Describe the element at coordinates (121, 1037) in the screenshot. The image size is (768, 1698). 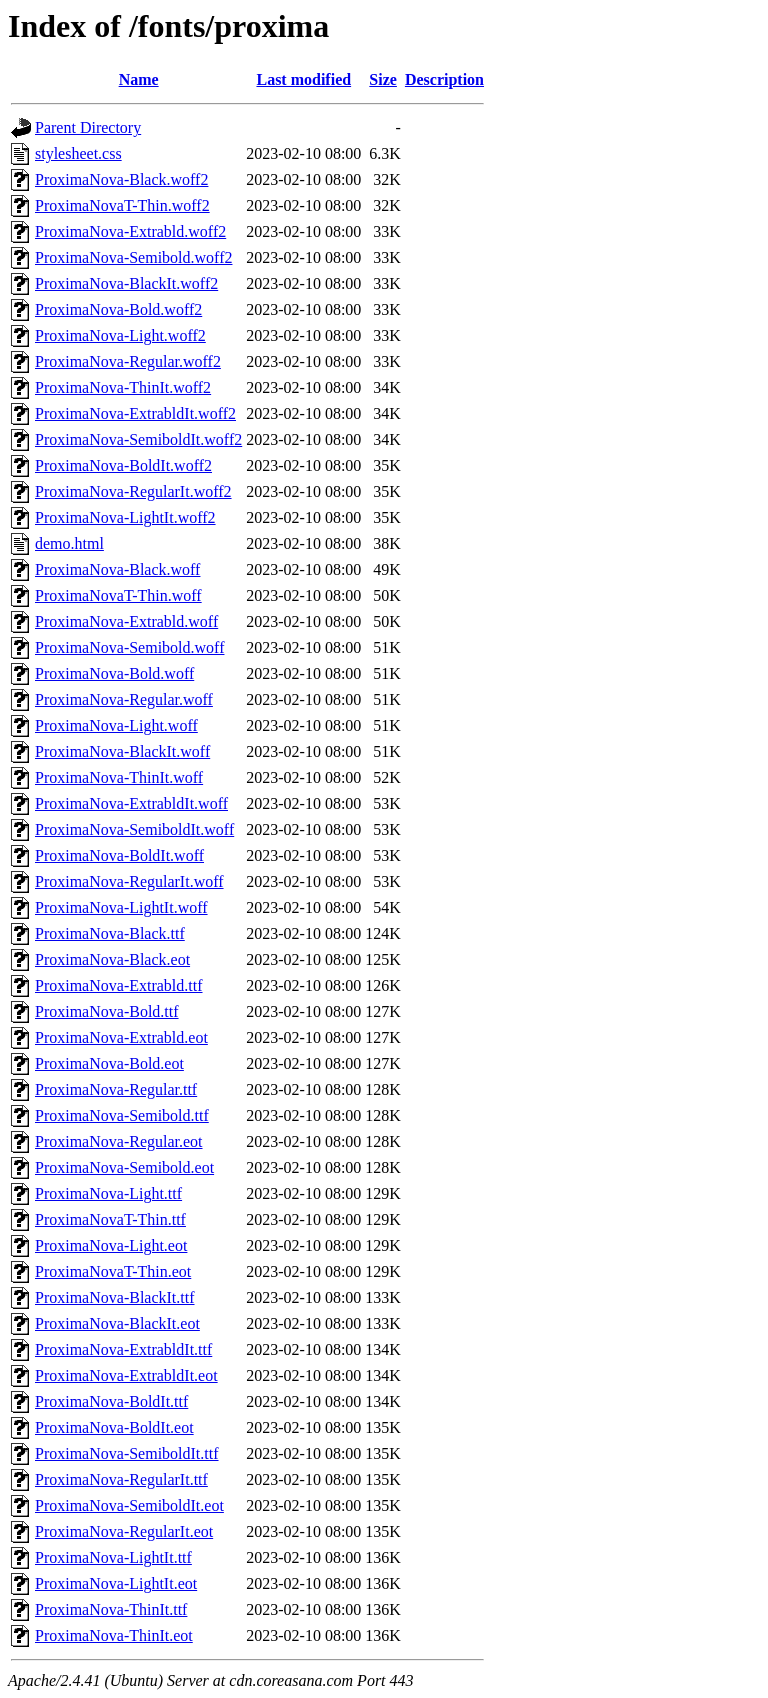
I see `ProximaNova-Extrabld.eot` at that location.